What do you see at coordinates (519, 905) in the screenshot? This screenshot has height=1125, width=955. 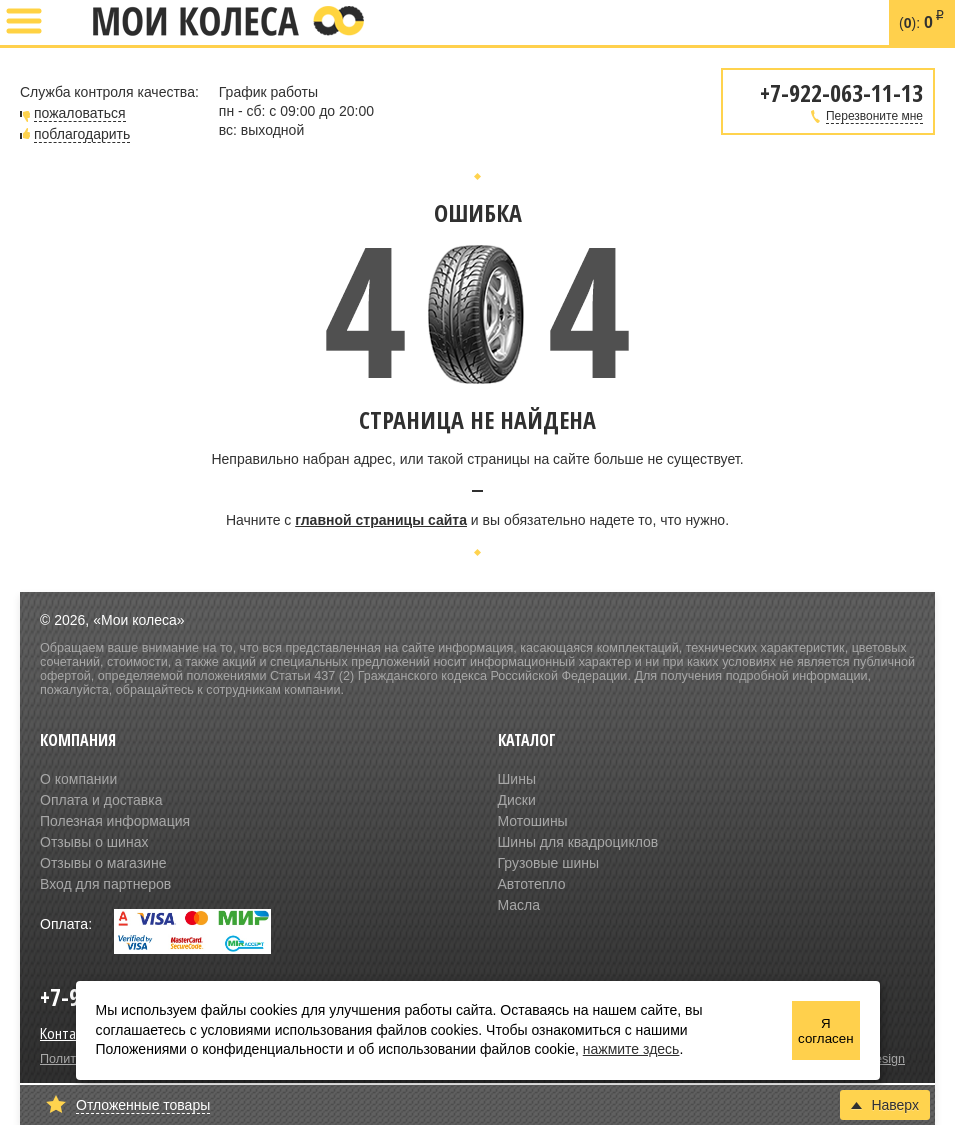 I see `Масла` at bounding box center [519, 905].